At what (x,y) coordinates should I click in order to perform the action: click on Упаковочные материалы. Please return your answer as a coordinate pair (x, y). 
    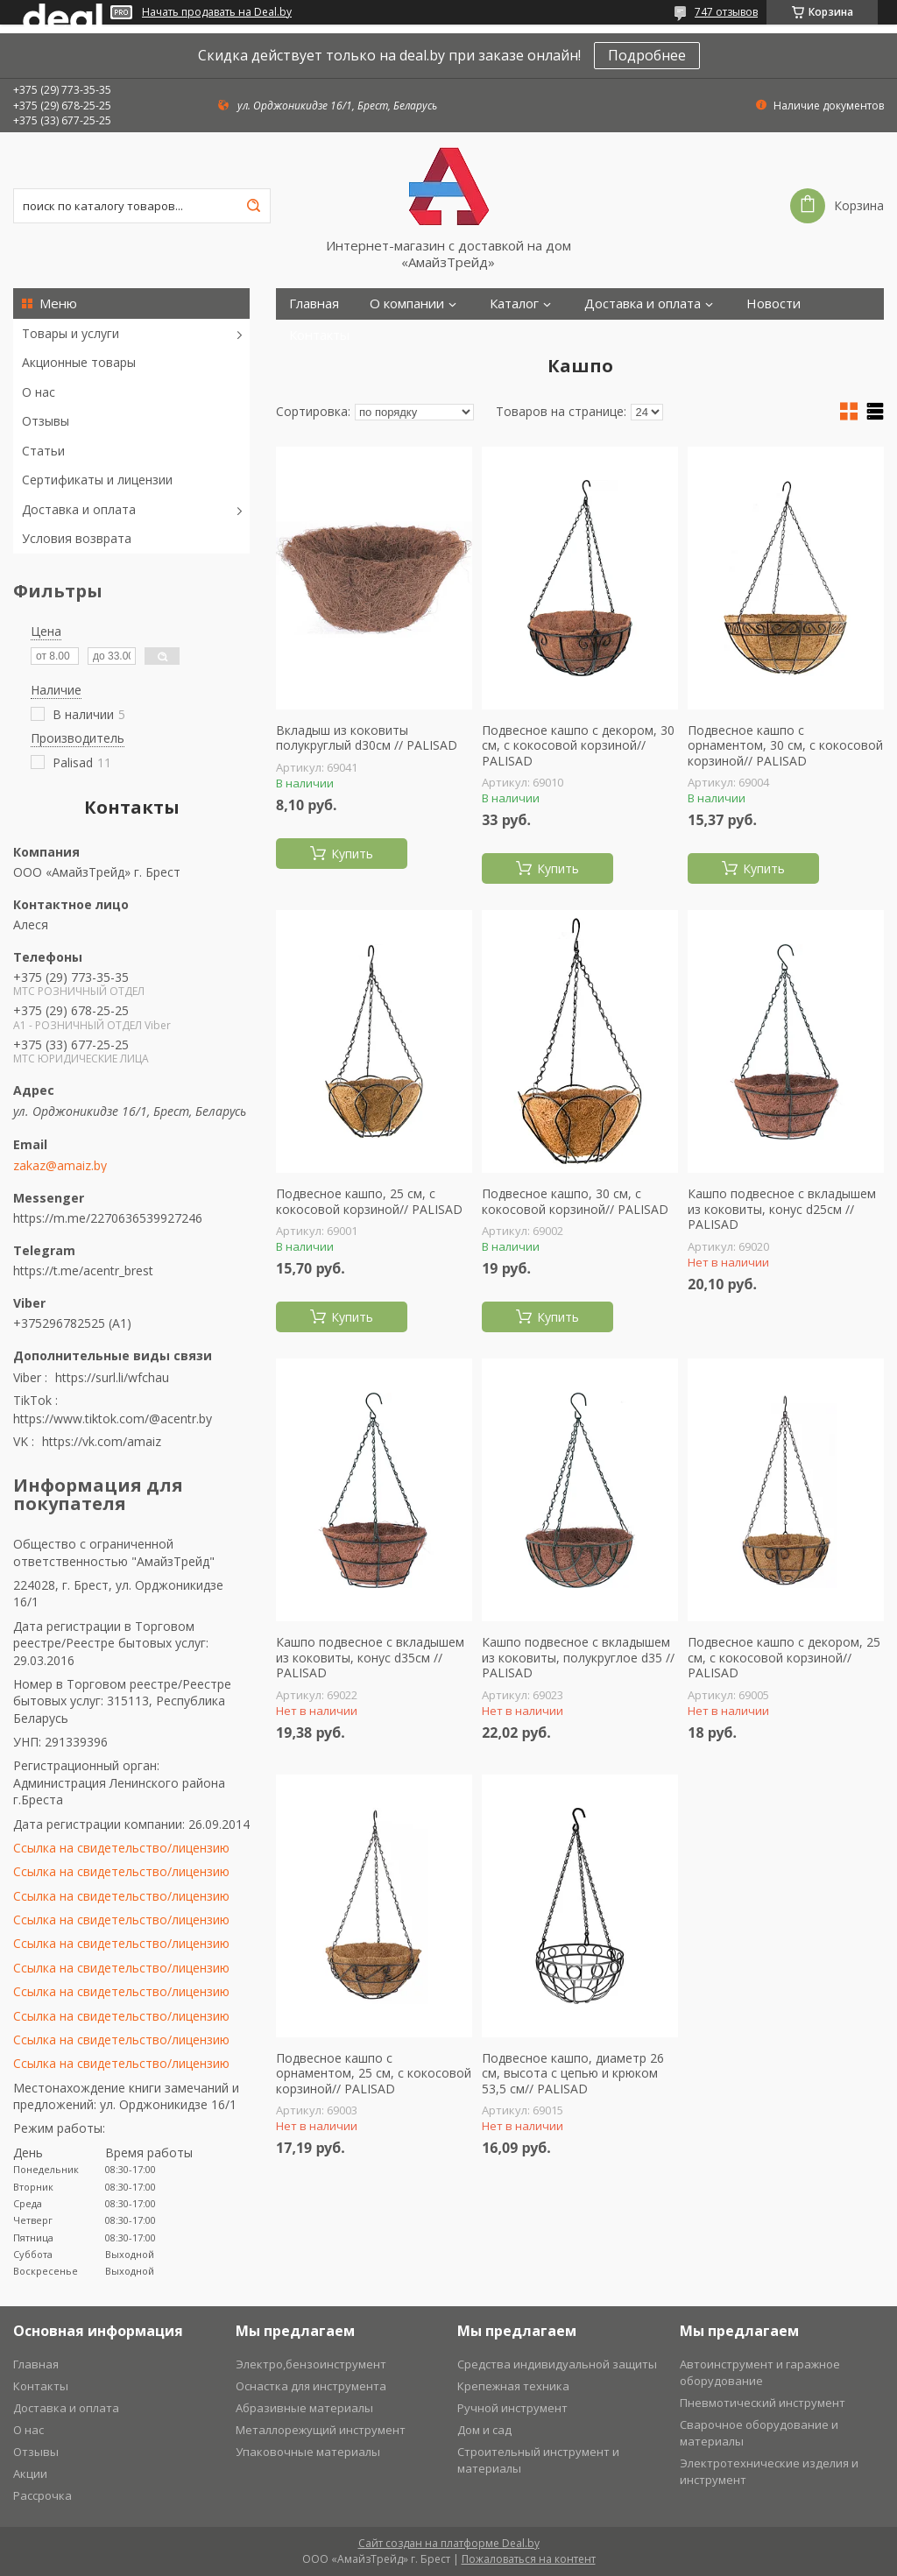
    Looking at the image, I should click on (308, 2452).